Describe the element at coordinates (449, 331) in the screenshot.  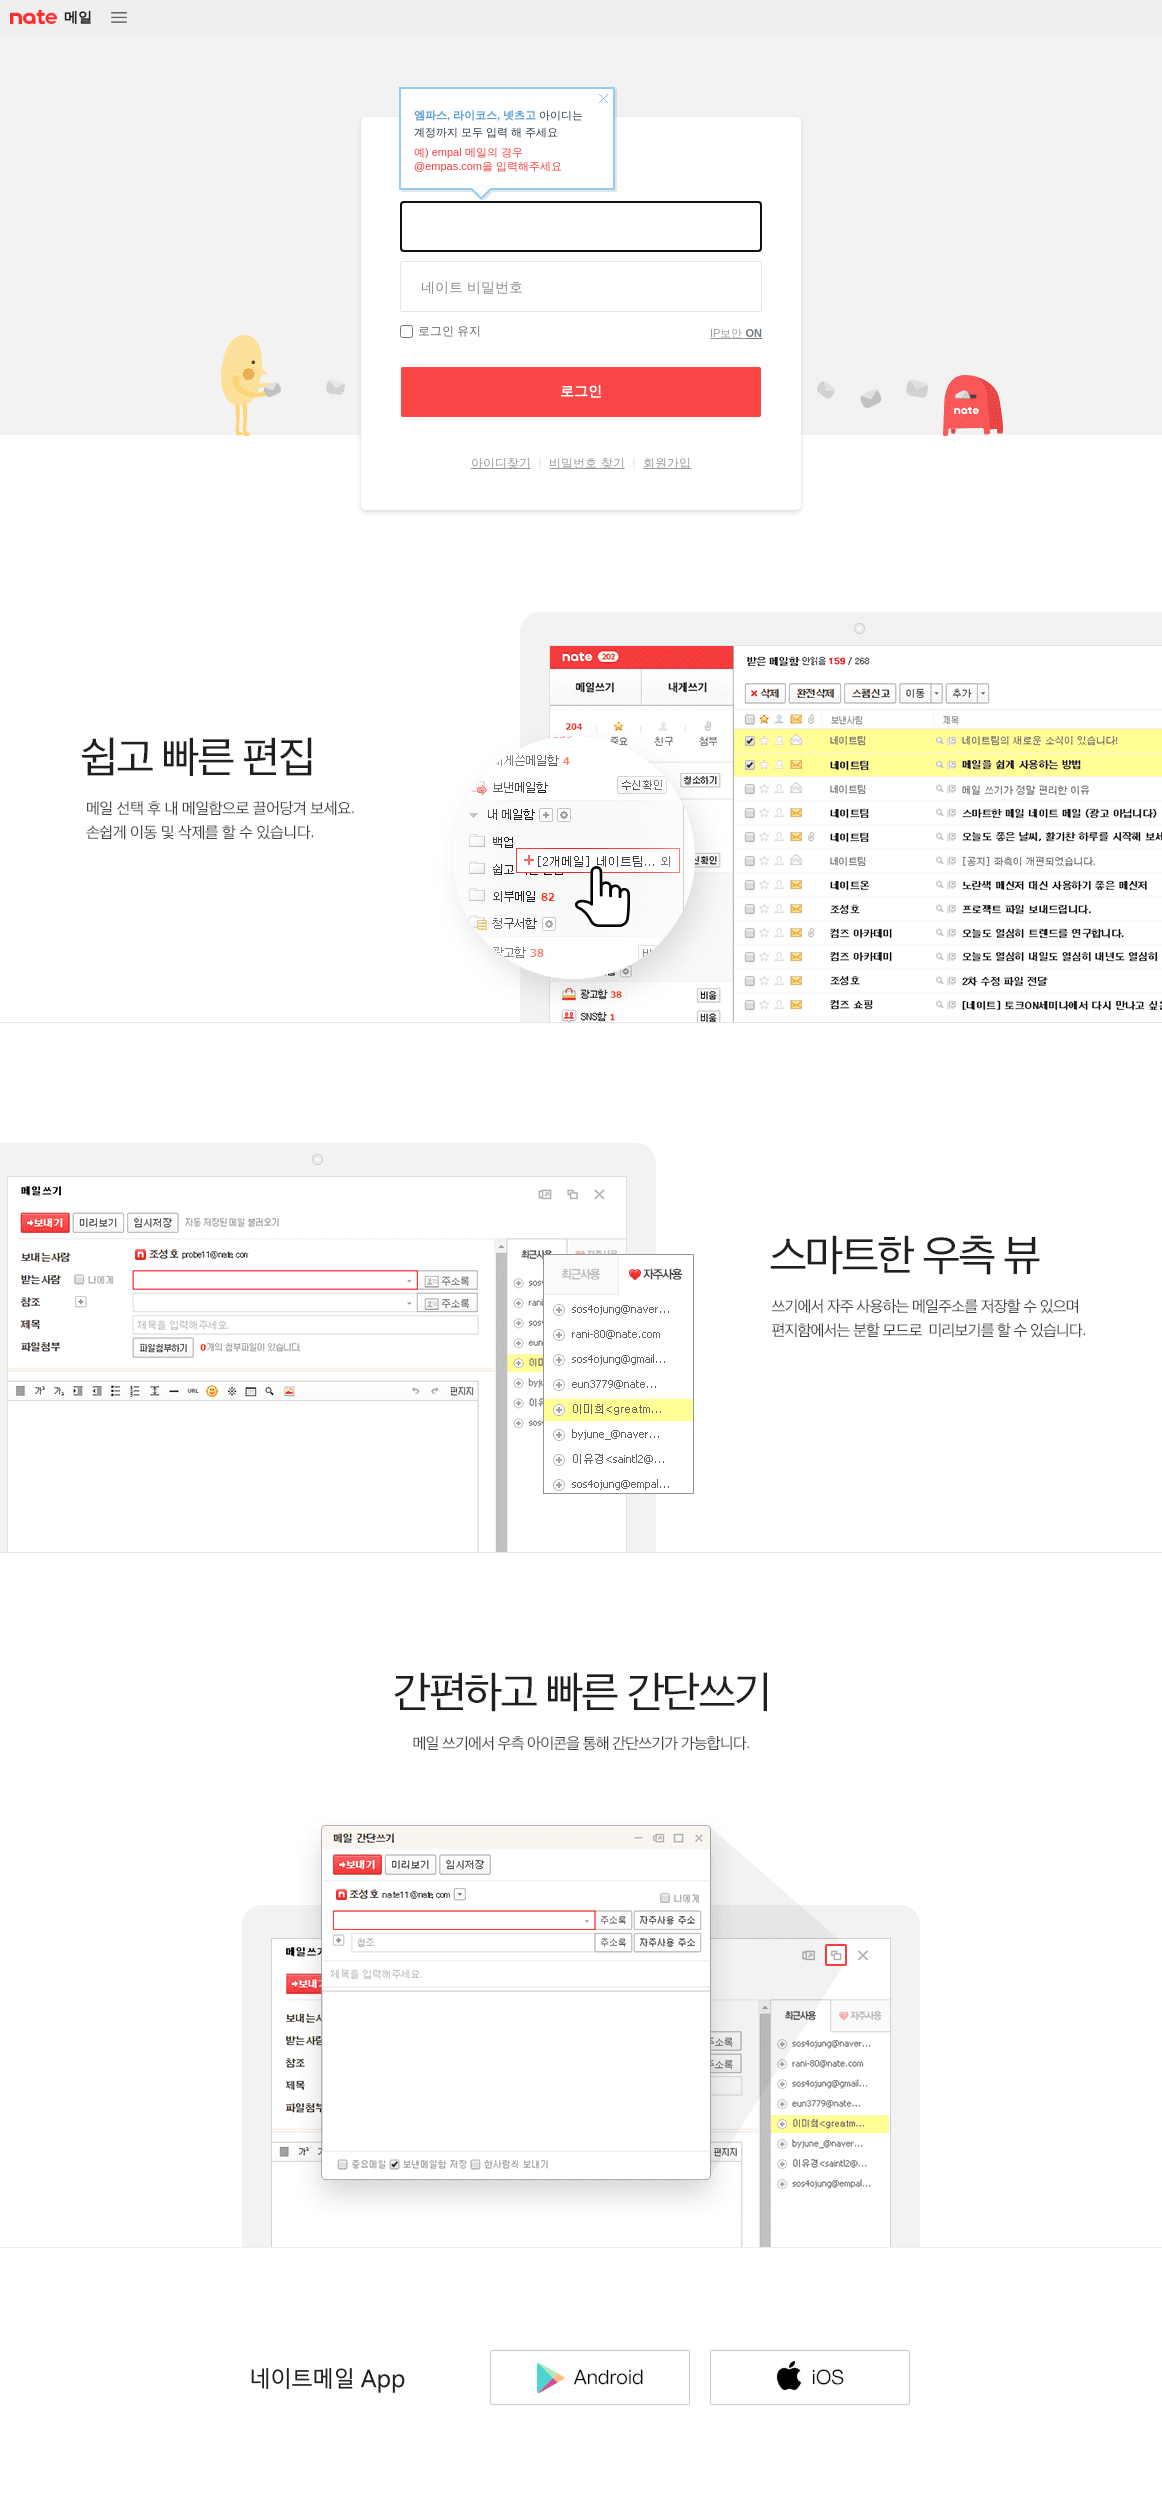
I see `로그인 유지` at that location.